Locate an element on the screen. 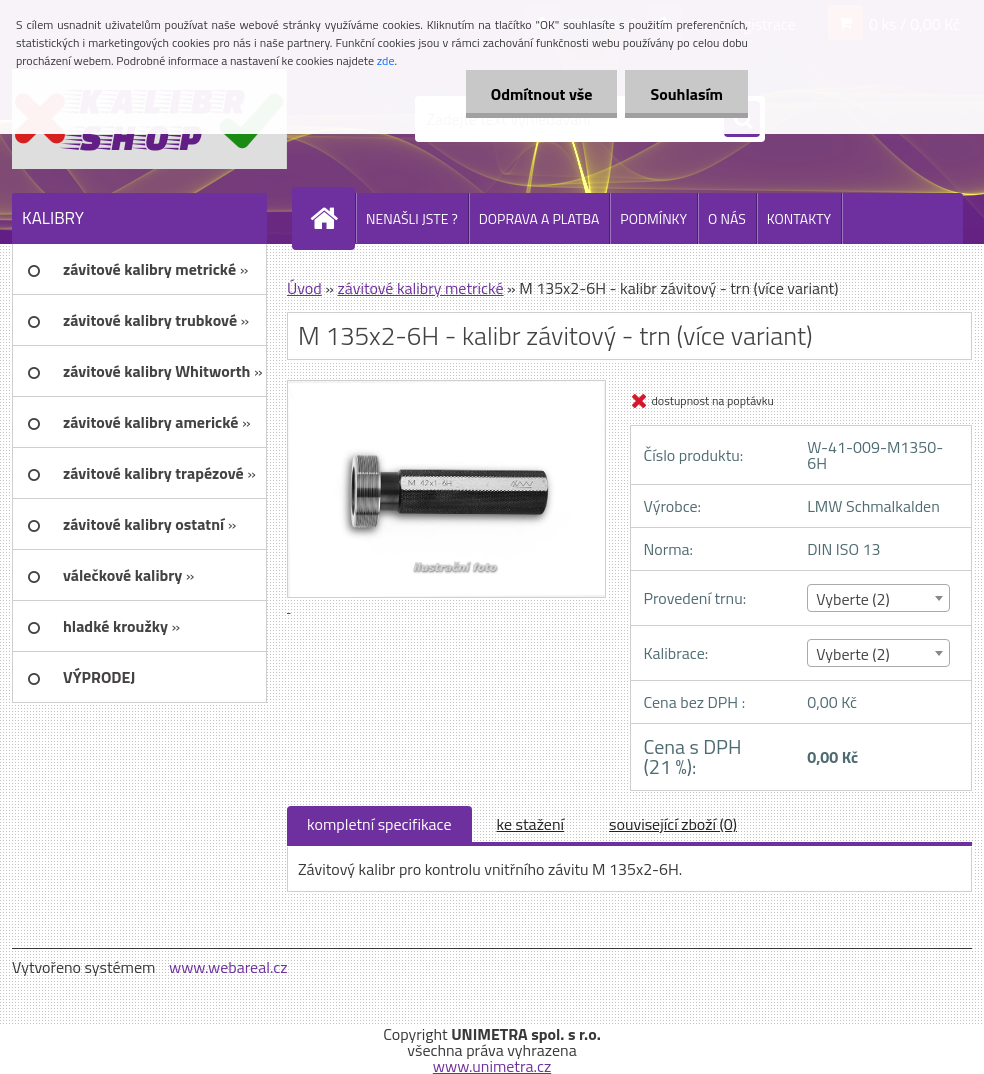 The height and width of the screenshot is (1074, 984). DOPRAVA A PLATBA is located at coordinates (539, 218).